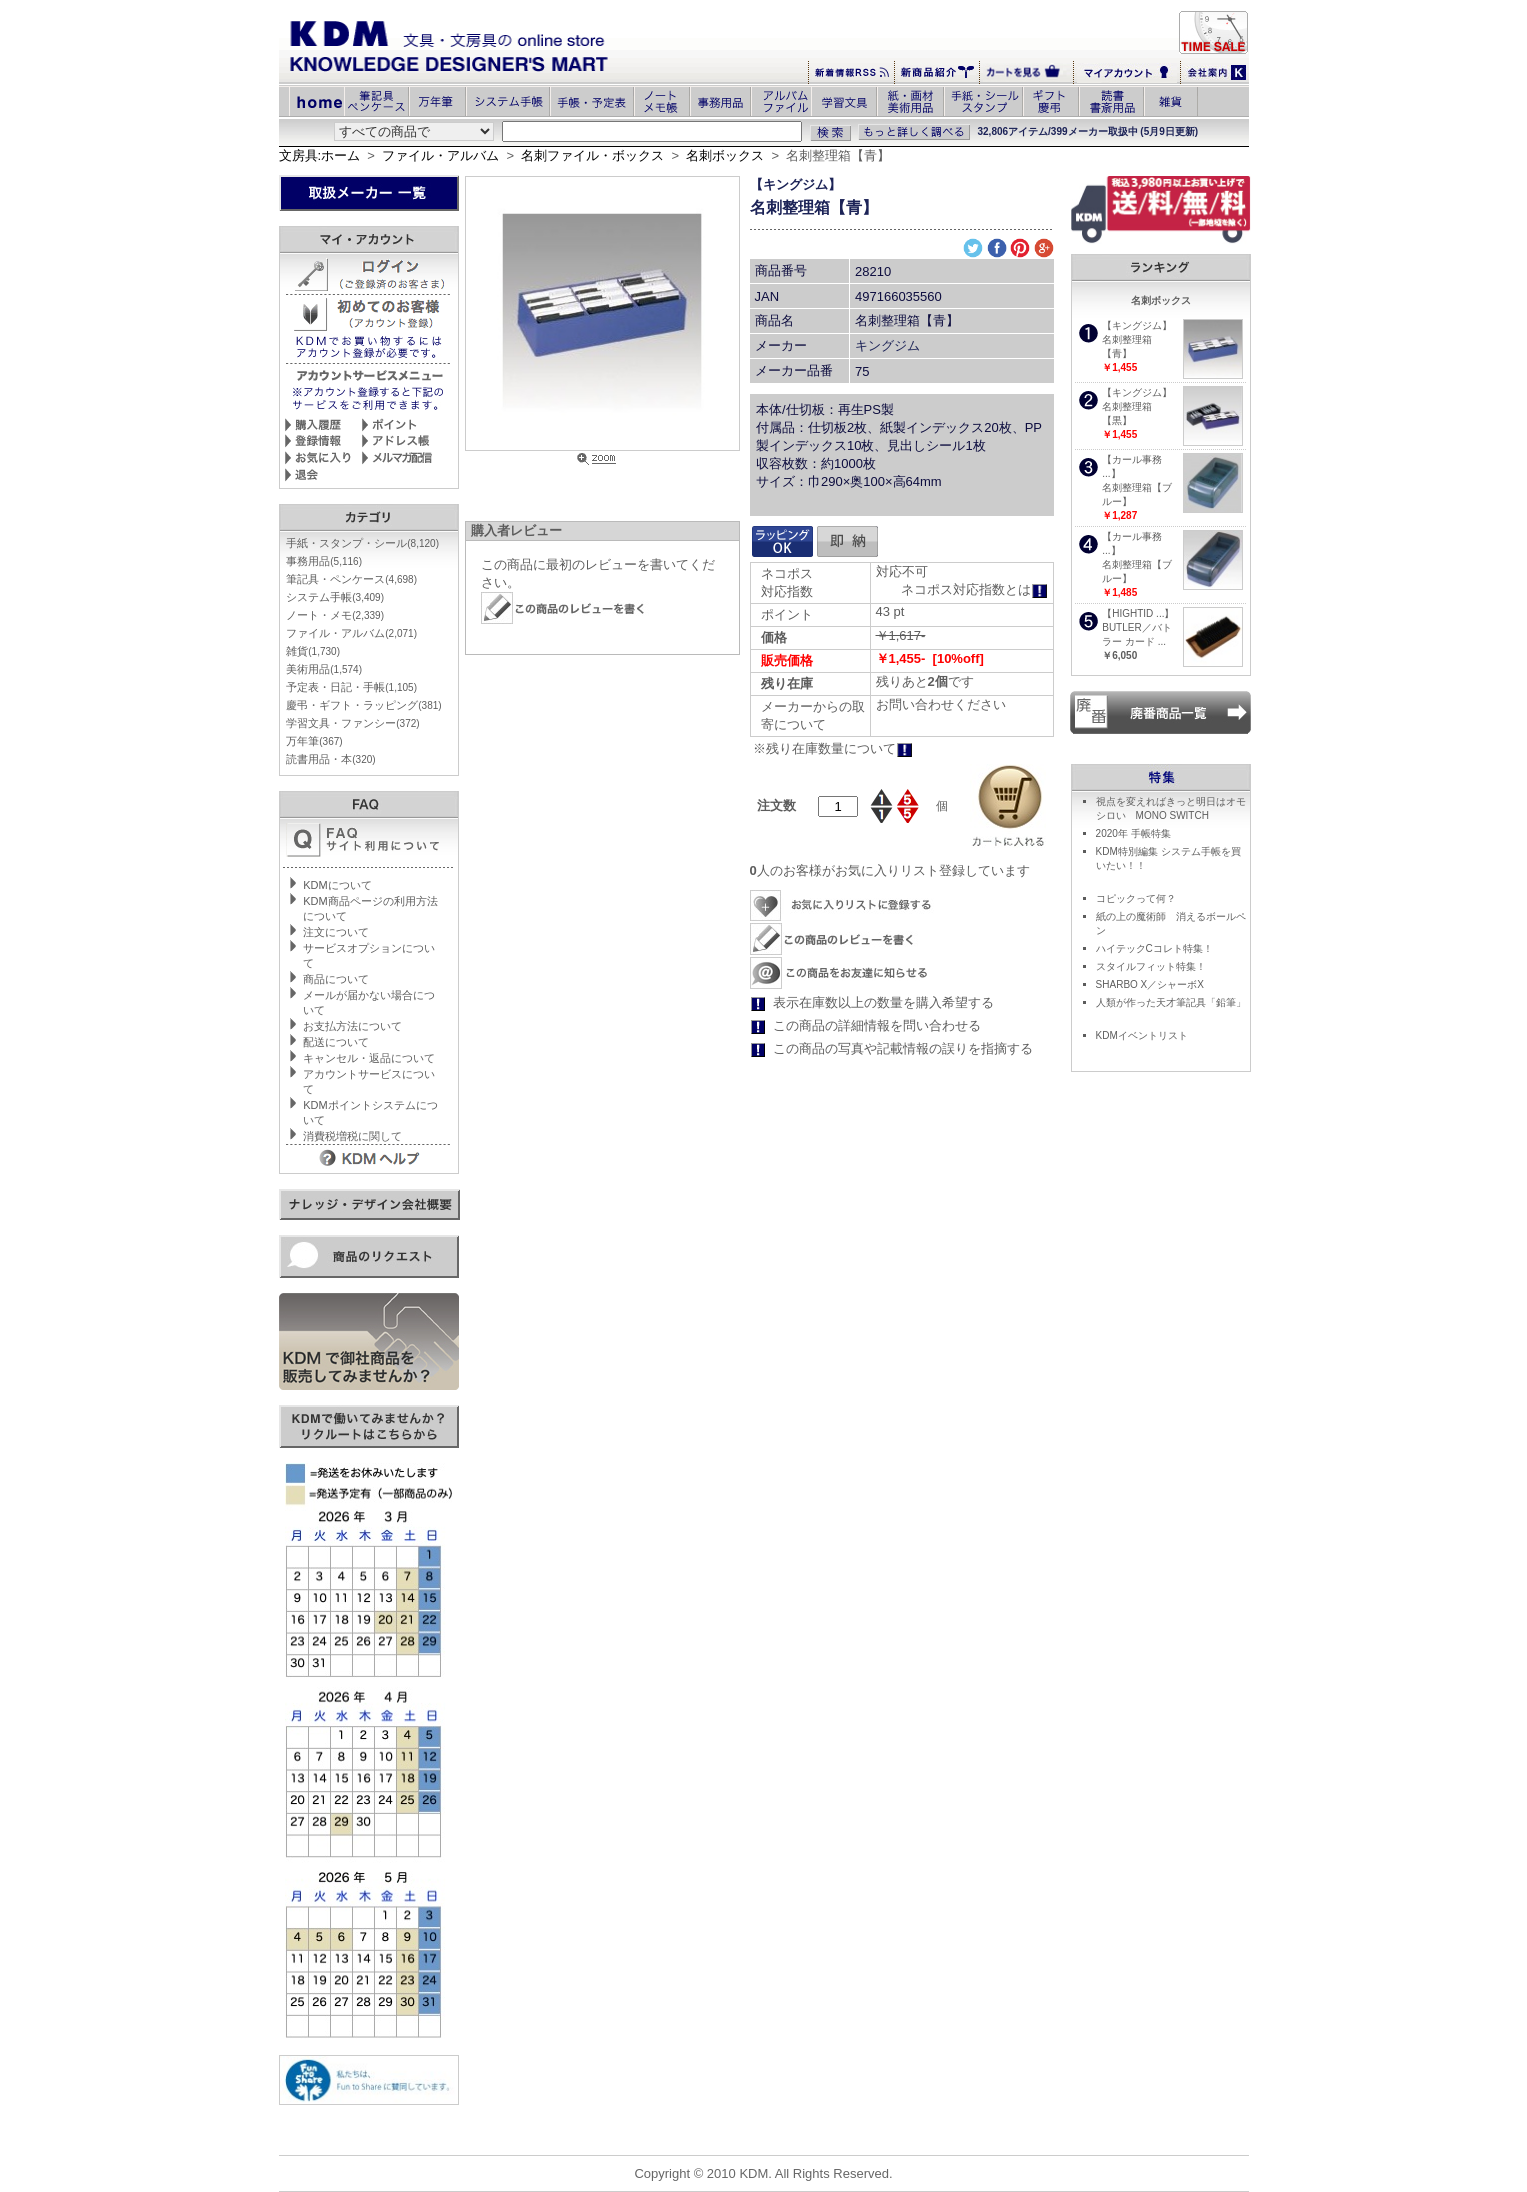 The height and width of the screenshot is (2192, 1527). I want to click on 名刺ファイル・ボックス, so click(592, 155).